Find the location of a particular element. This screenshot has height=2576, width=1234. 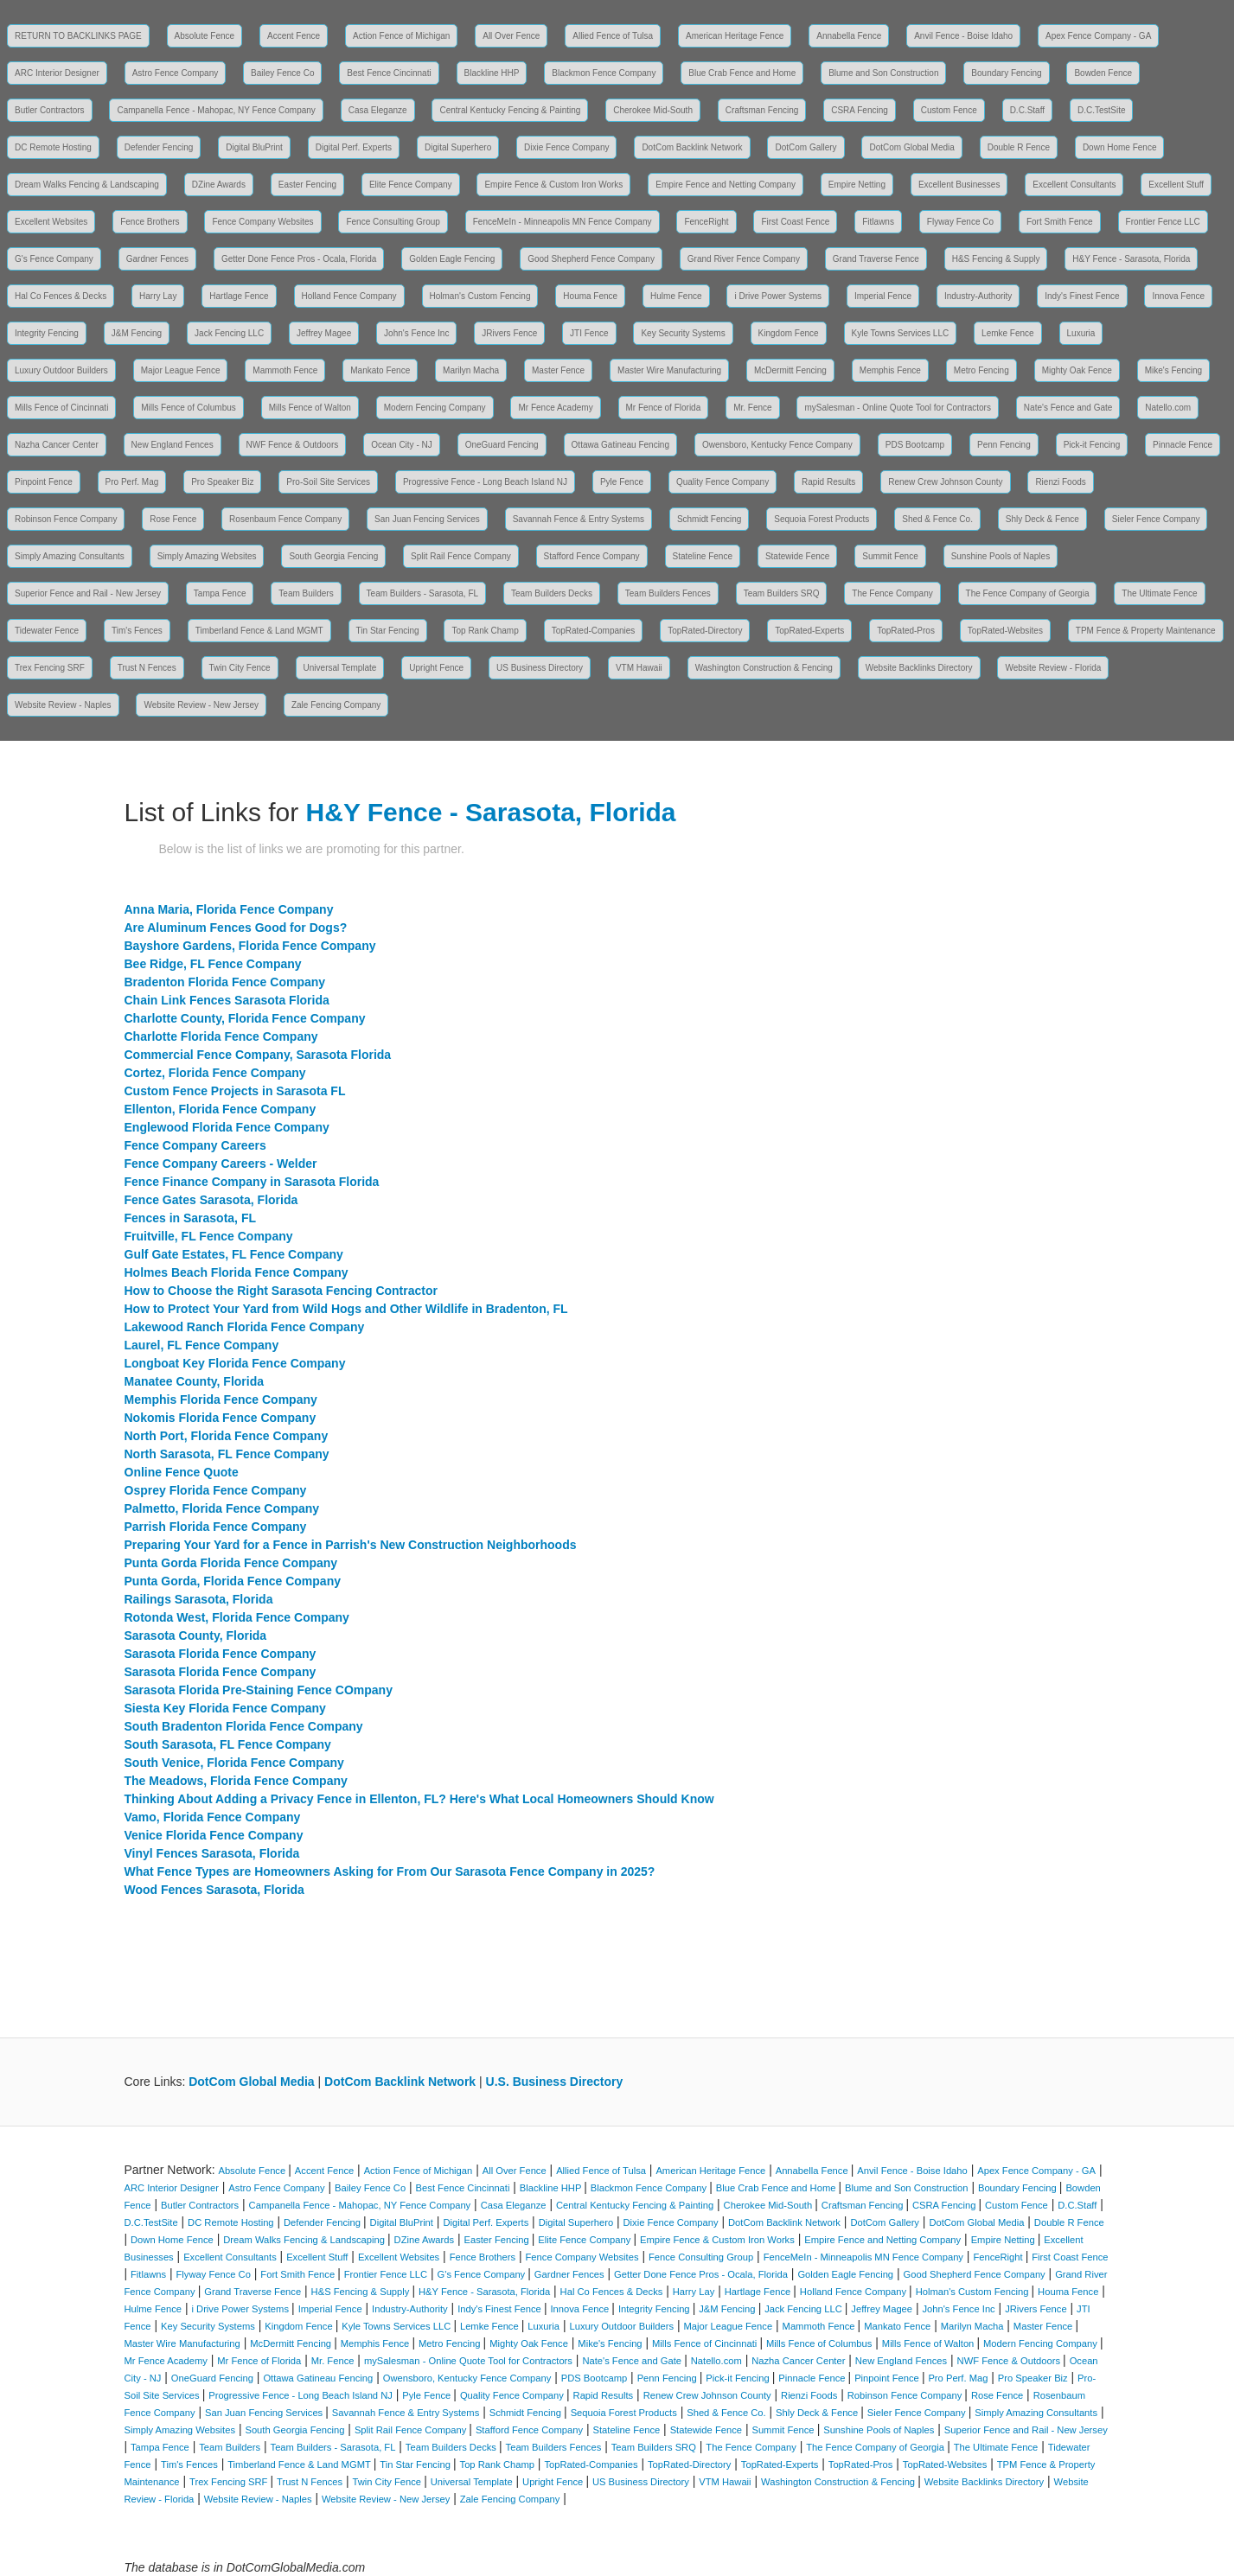

Elite Fence Company is located at coordinates (410, 184).